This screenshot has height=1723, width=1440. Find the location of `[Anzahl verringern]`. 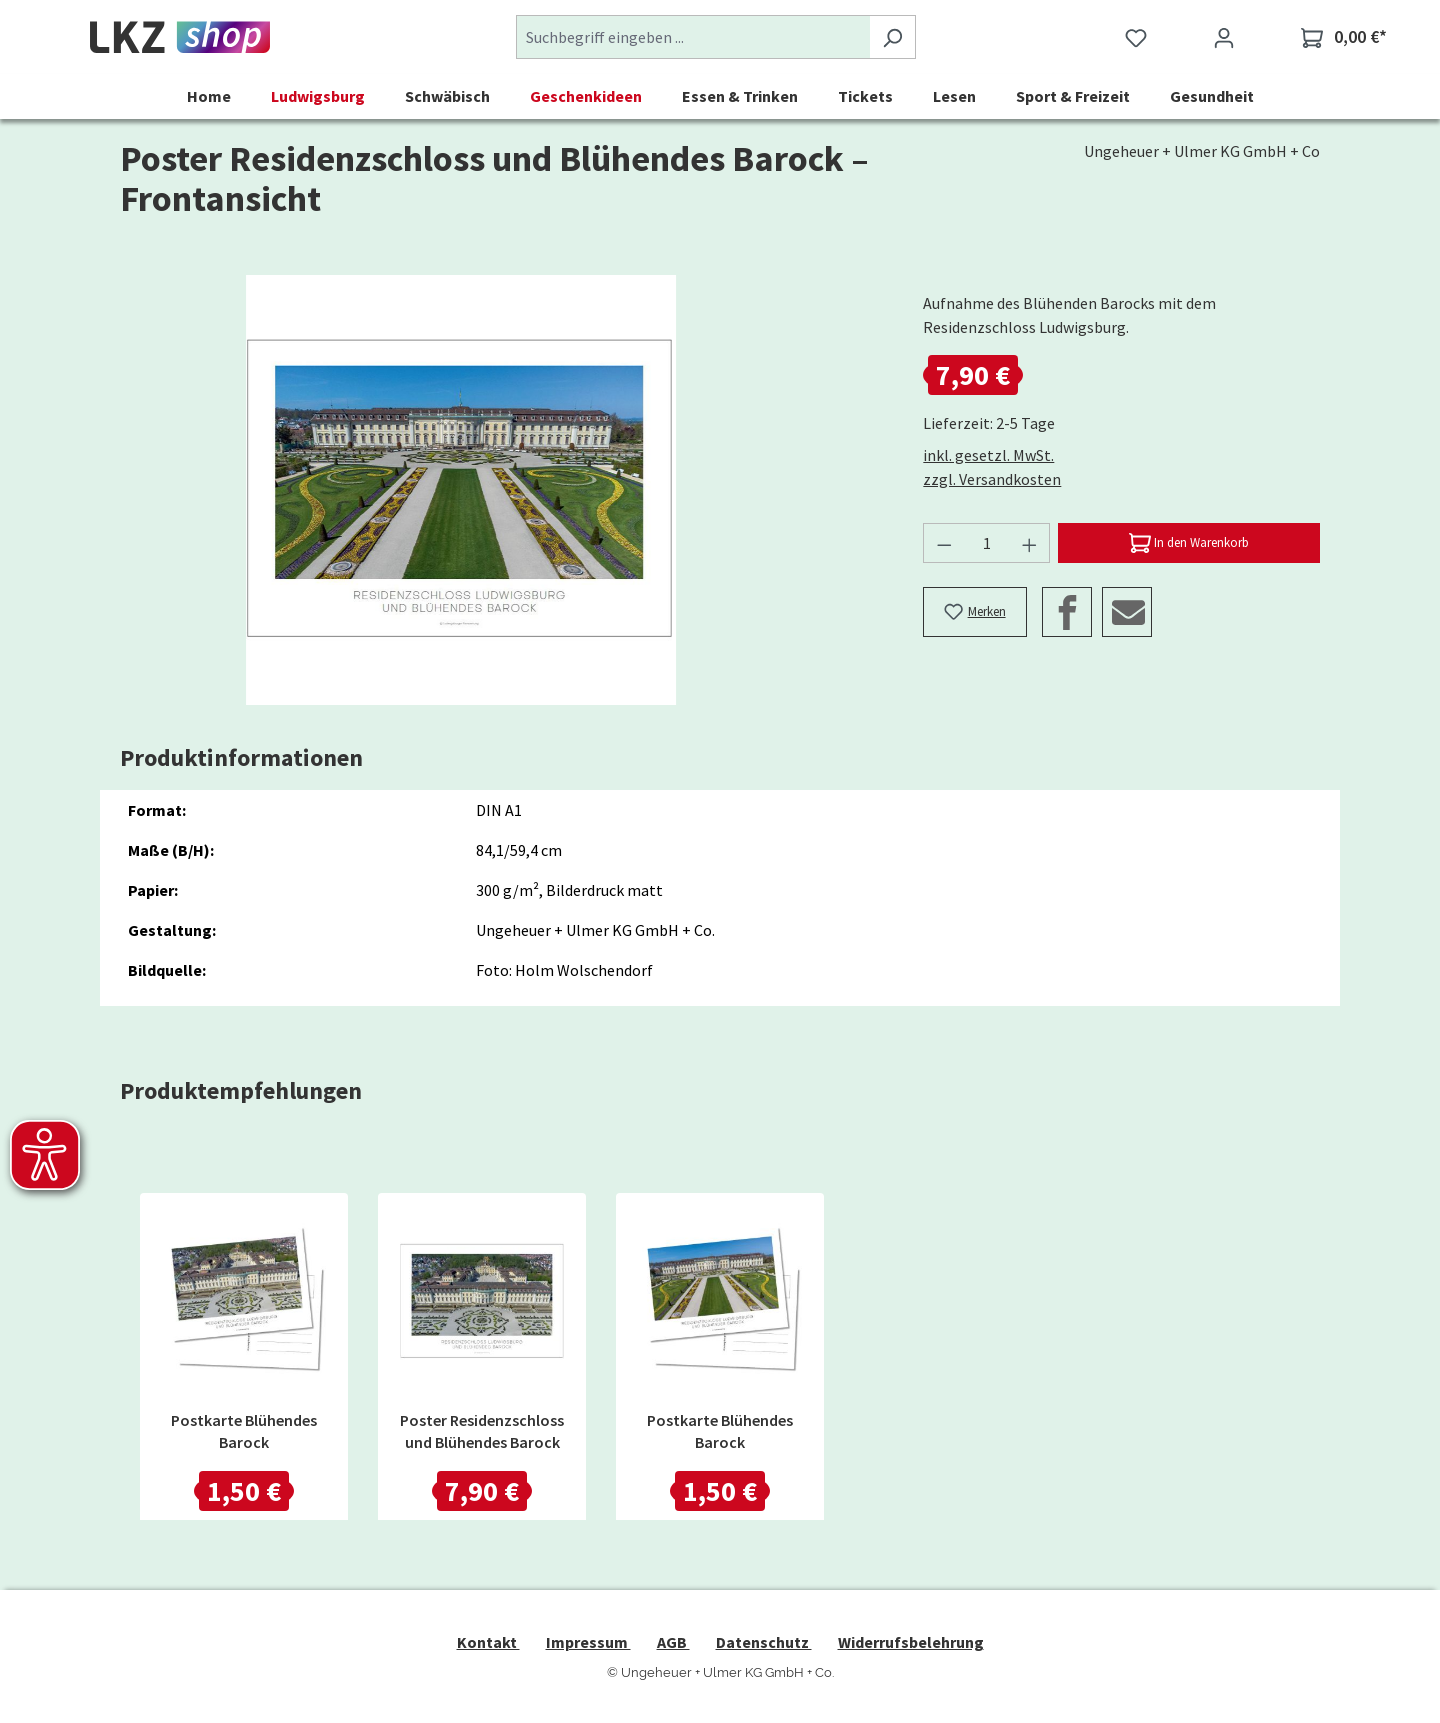

[Anzahl verringern] is located at coordinates (944, 543).